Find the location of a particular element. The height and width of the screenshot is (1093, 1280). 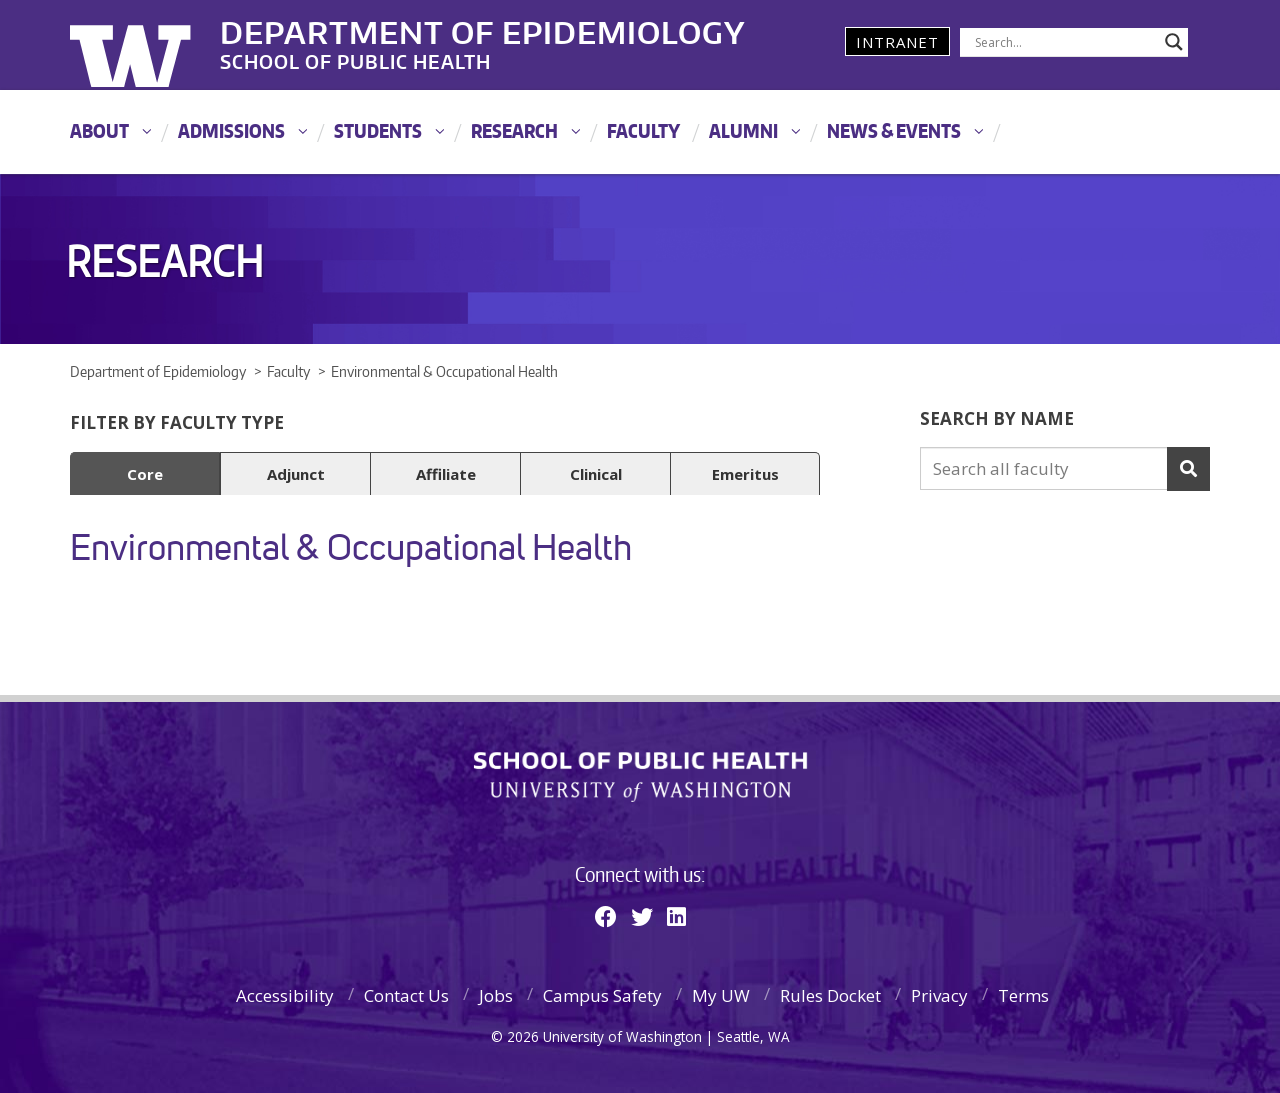

Admissions is located at coordinates (231, 130).